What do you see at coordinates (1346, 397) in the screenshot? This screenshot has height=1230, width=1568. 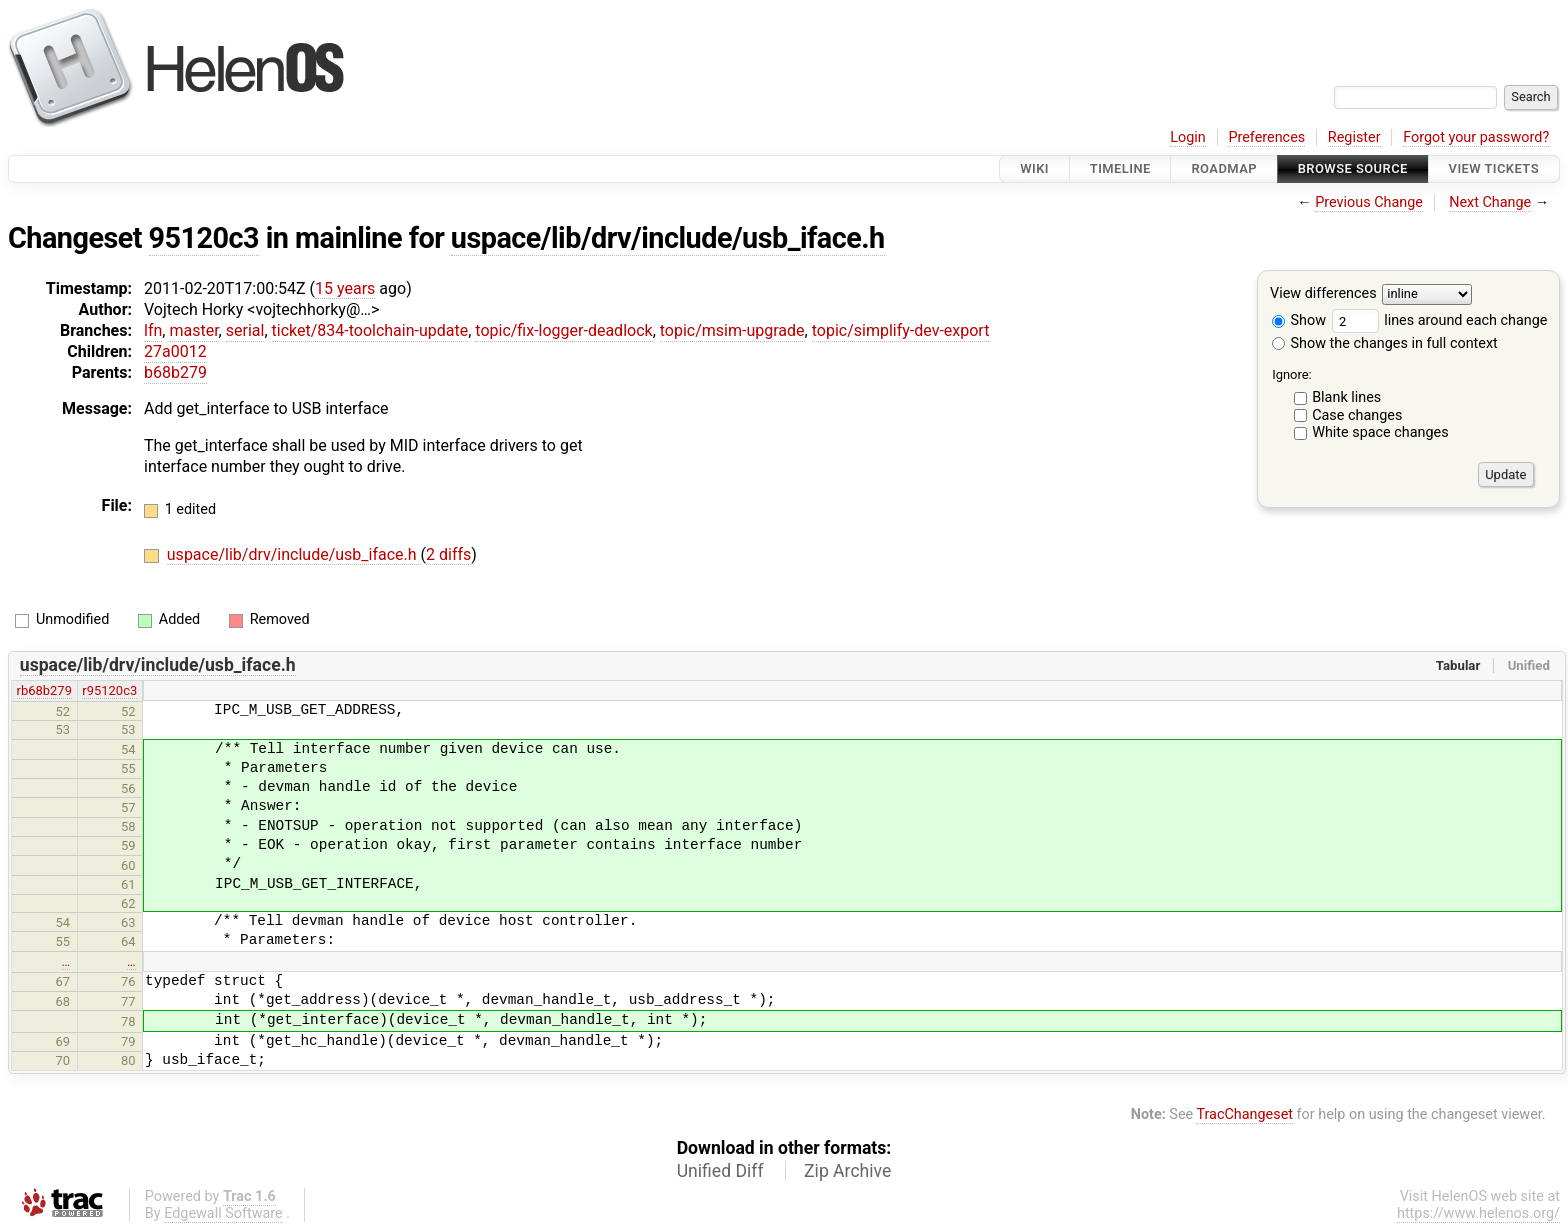 I see `Blank lines` at bounding box center [1346, 397].